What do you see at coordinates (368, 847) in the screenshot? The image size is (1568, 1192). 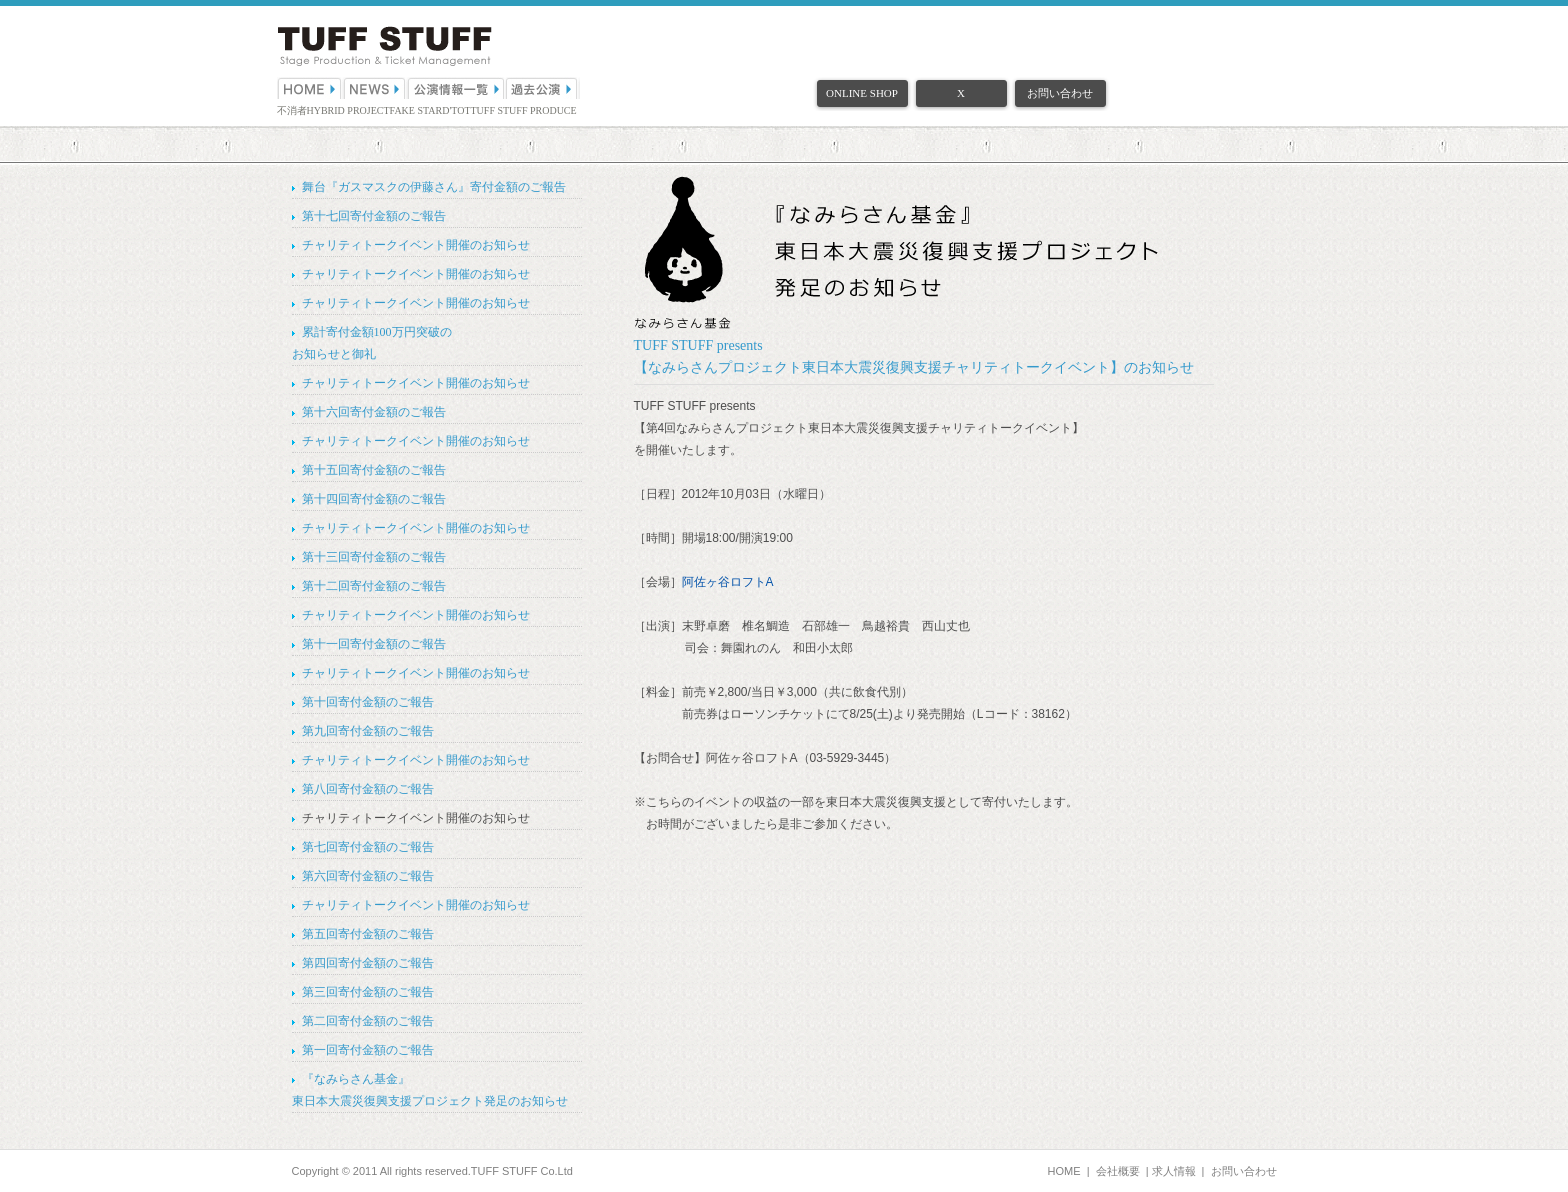 I see `第七回寄付金額のご報告` at bounding box center [368, 847].